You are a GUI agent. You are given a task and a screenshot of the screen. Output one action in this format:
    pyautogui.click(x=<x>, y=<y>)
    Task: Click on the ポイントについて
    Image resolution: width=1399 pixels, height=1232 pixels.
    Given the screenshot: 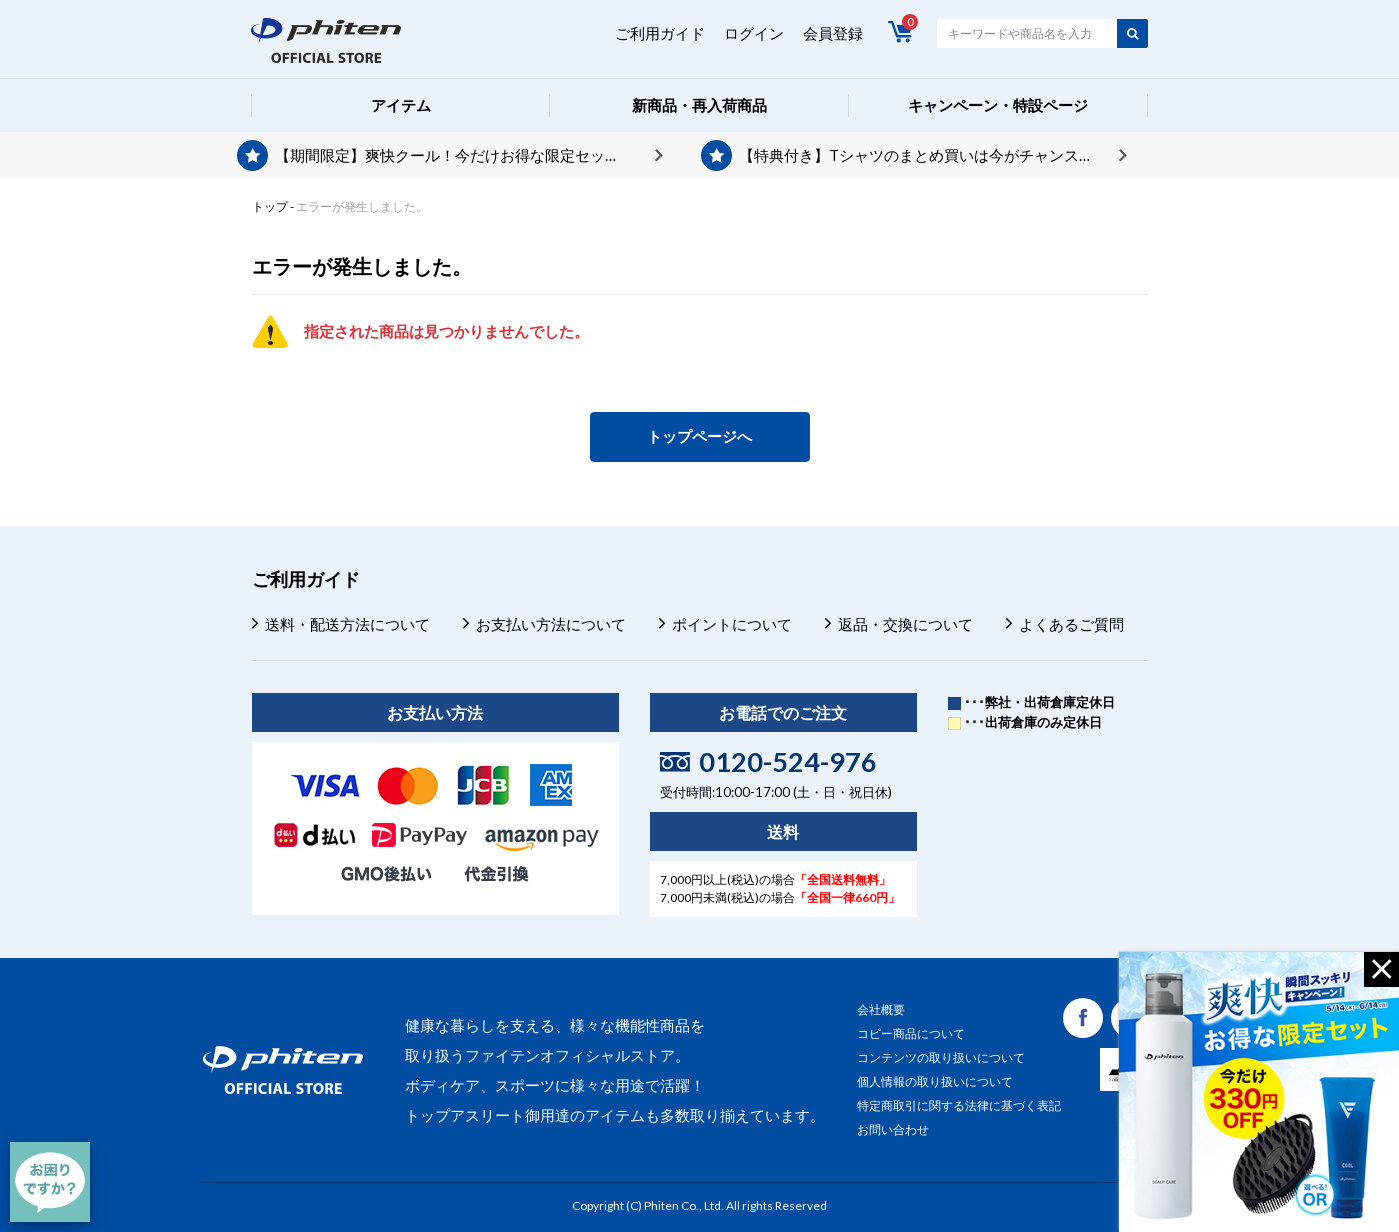 What is the action you would take?
    pyautogui.click(x=732, y=624)
    